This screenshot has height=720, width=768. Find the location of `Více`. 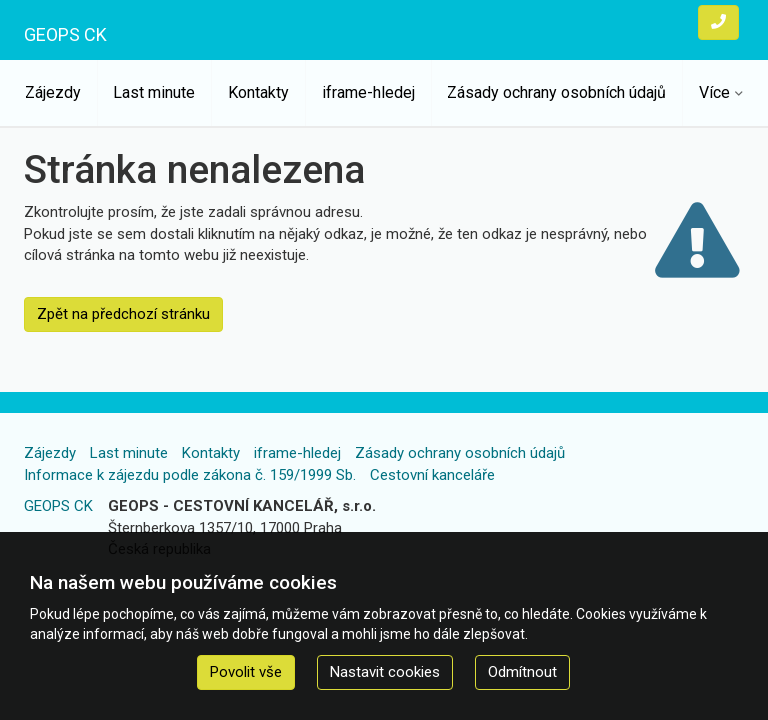

Více is located at coordinates (714, 92).